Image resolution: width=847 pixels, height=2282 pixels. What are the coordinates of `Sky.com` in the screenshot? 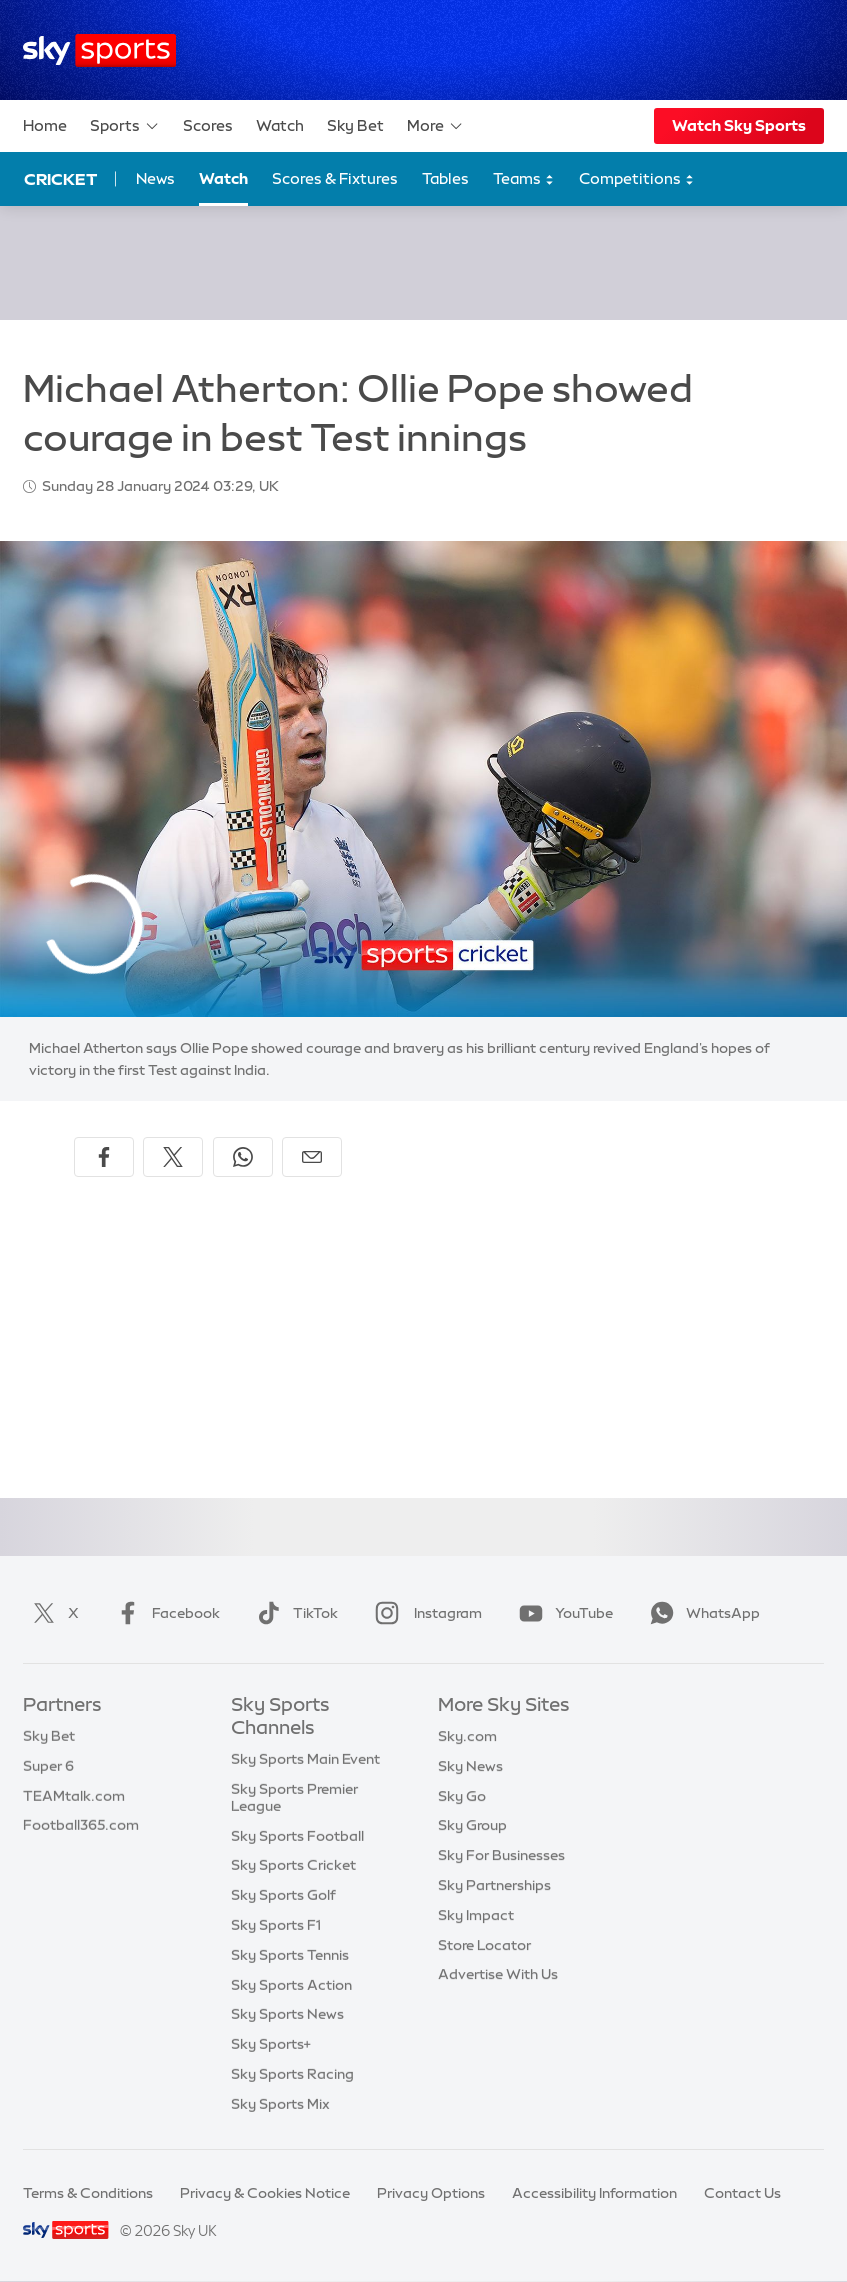 It's located at (467, 1736).